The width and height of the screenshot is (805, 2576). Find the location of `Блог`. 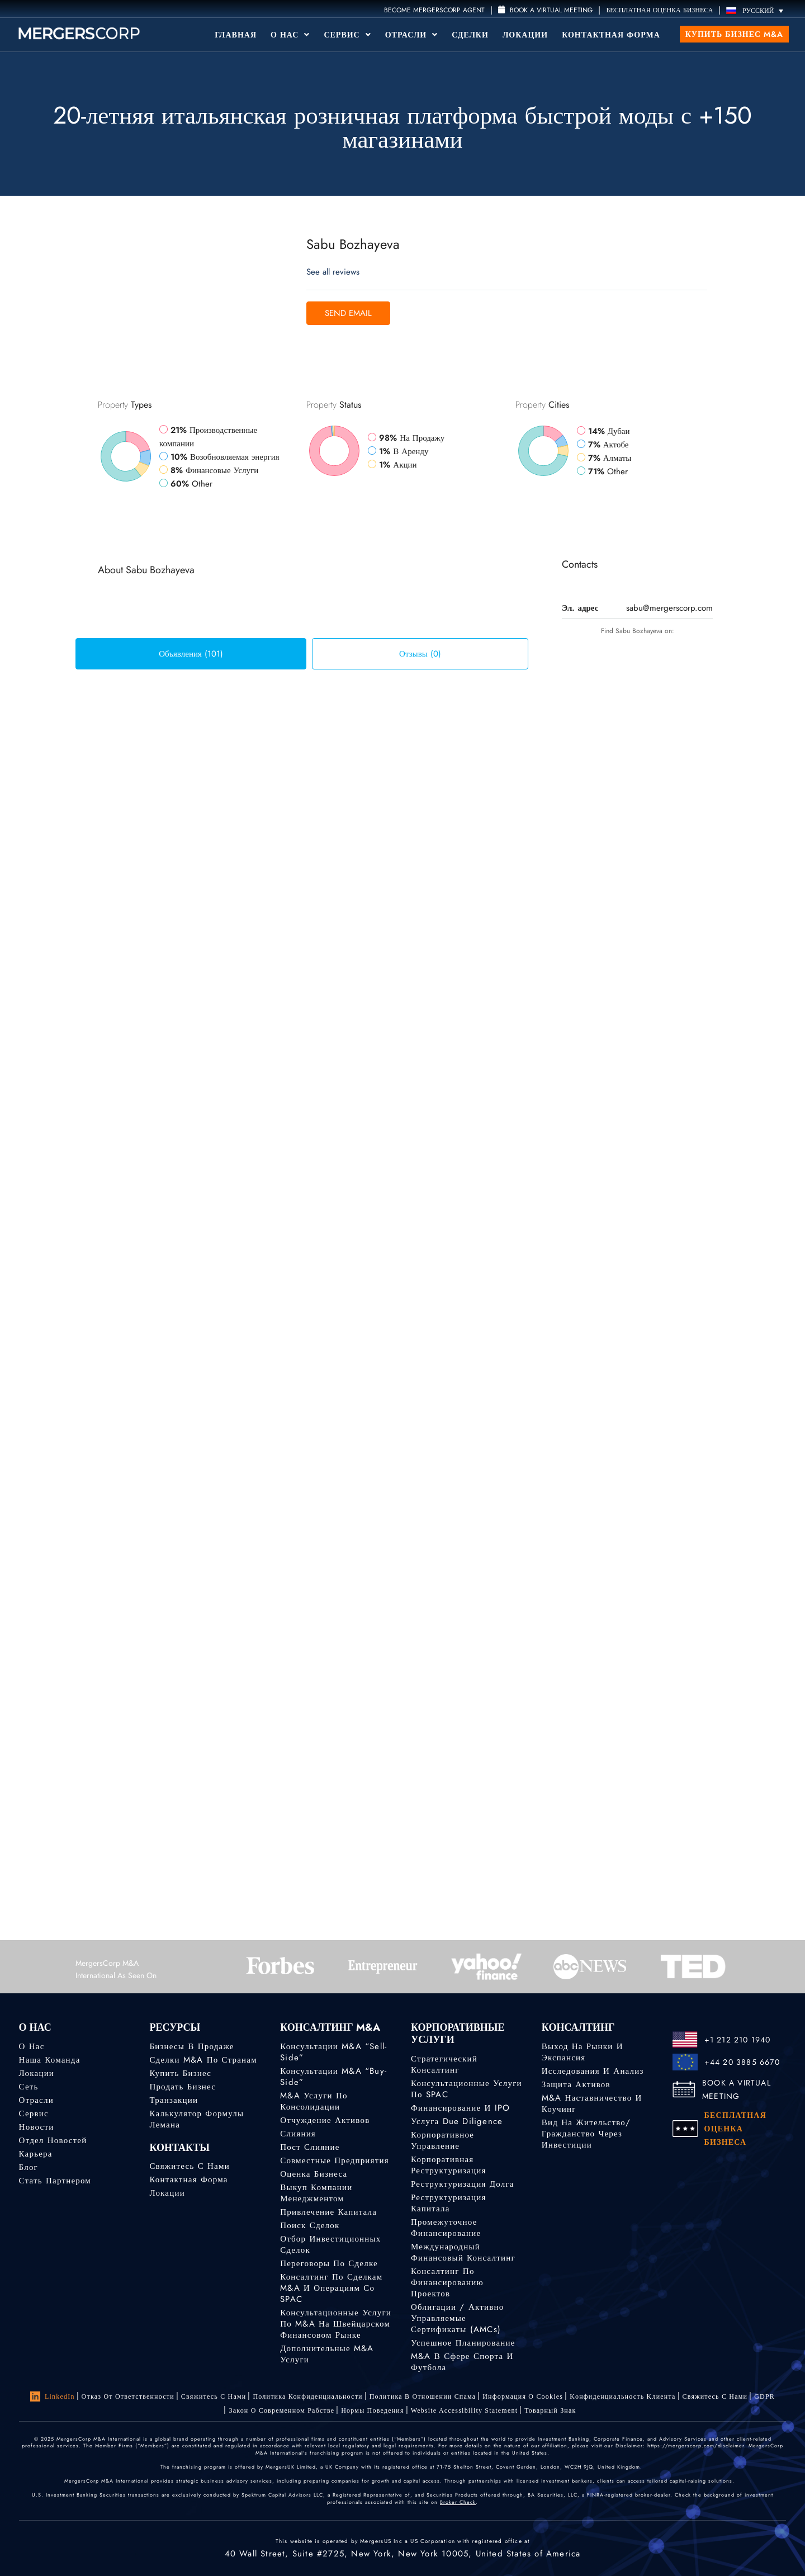

Блог is located at coordinates (28, 2167).